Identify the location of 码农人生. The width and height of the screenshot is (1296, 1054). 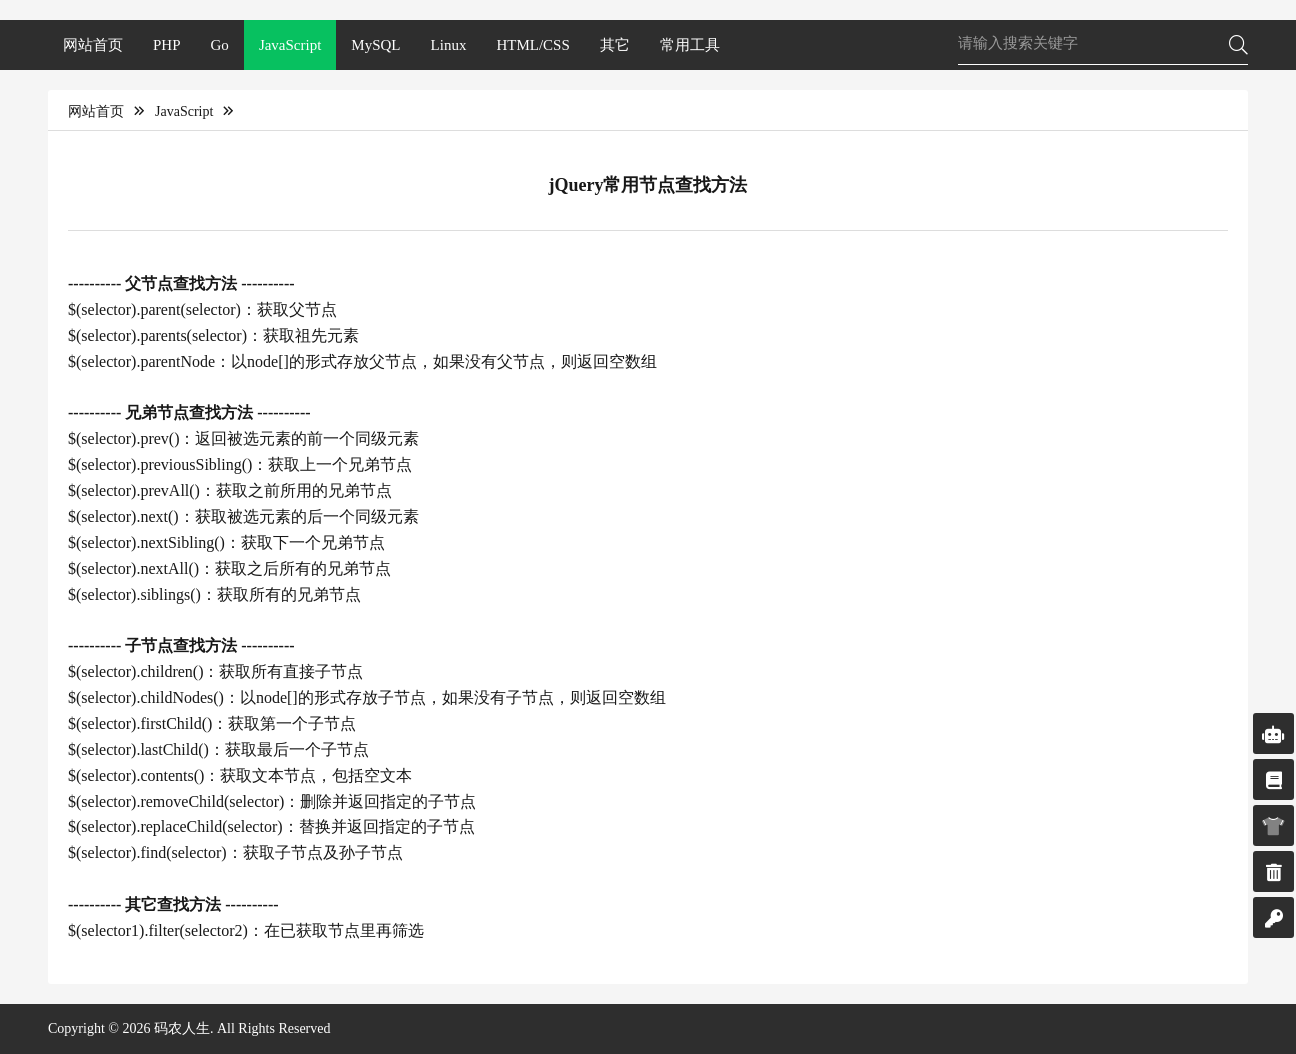
(182, 1028).